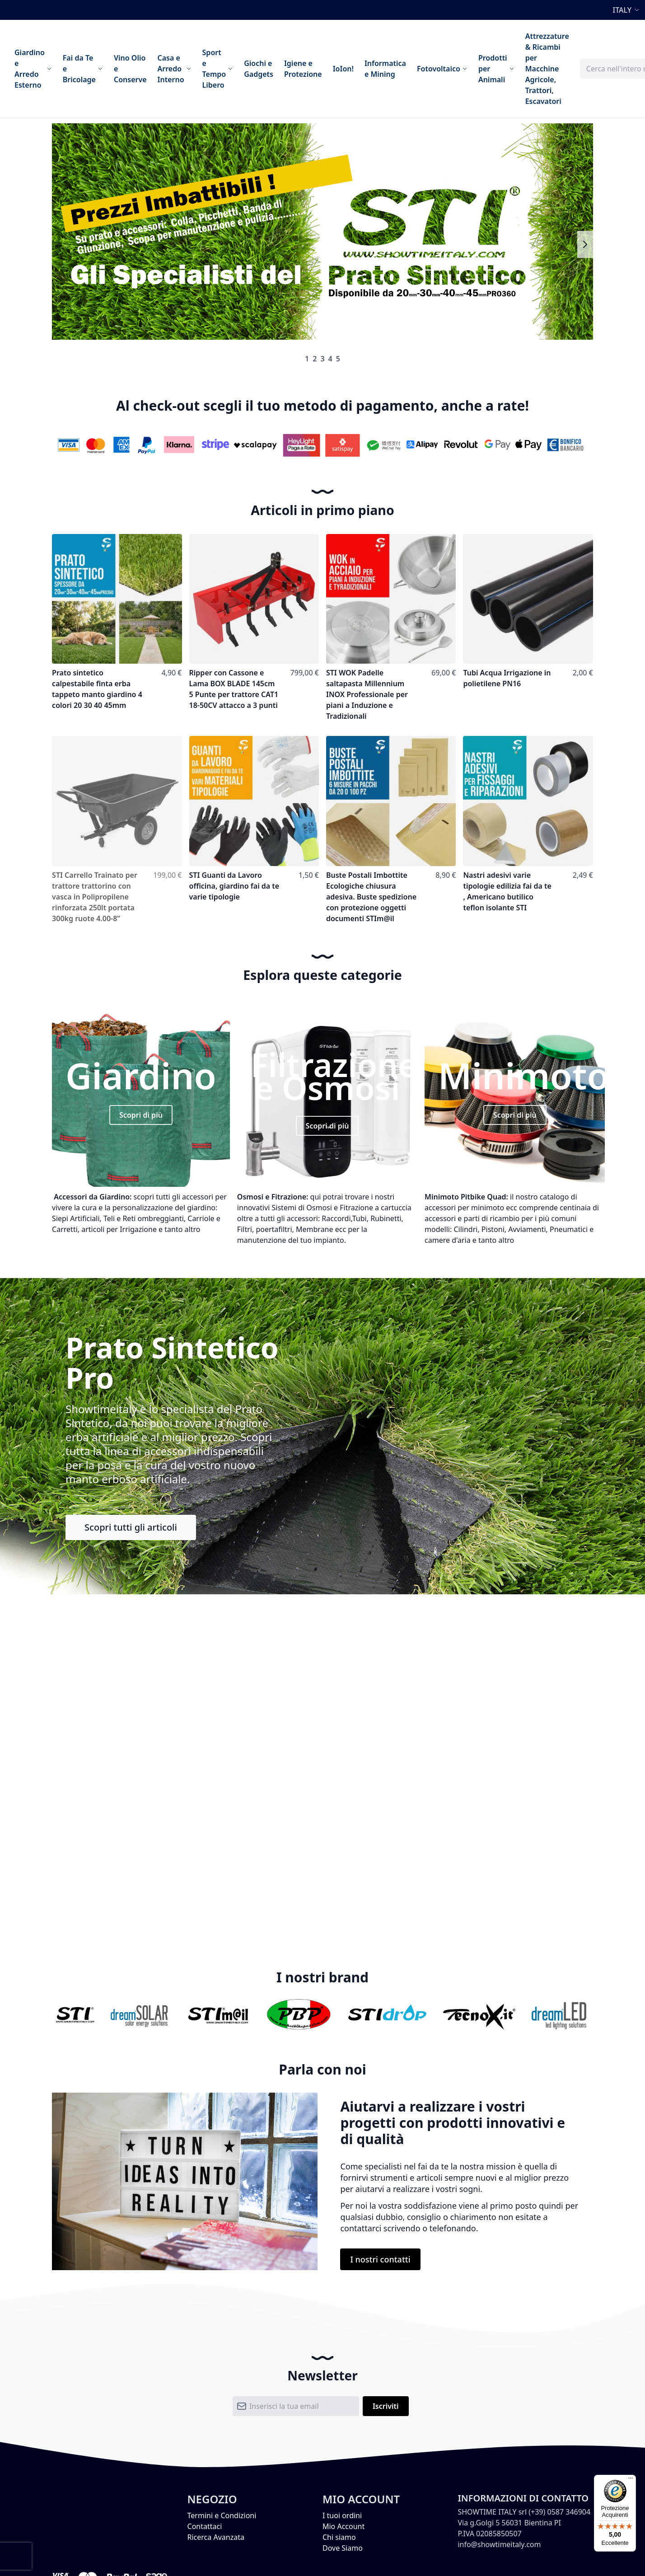  Describe the element at coordinates (222, 2515) in the screenshot. I see `Termini e Condizioni` at that location.